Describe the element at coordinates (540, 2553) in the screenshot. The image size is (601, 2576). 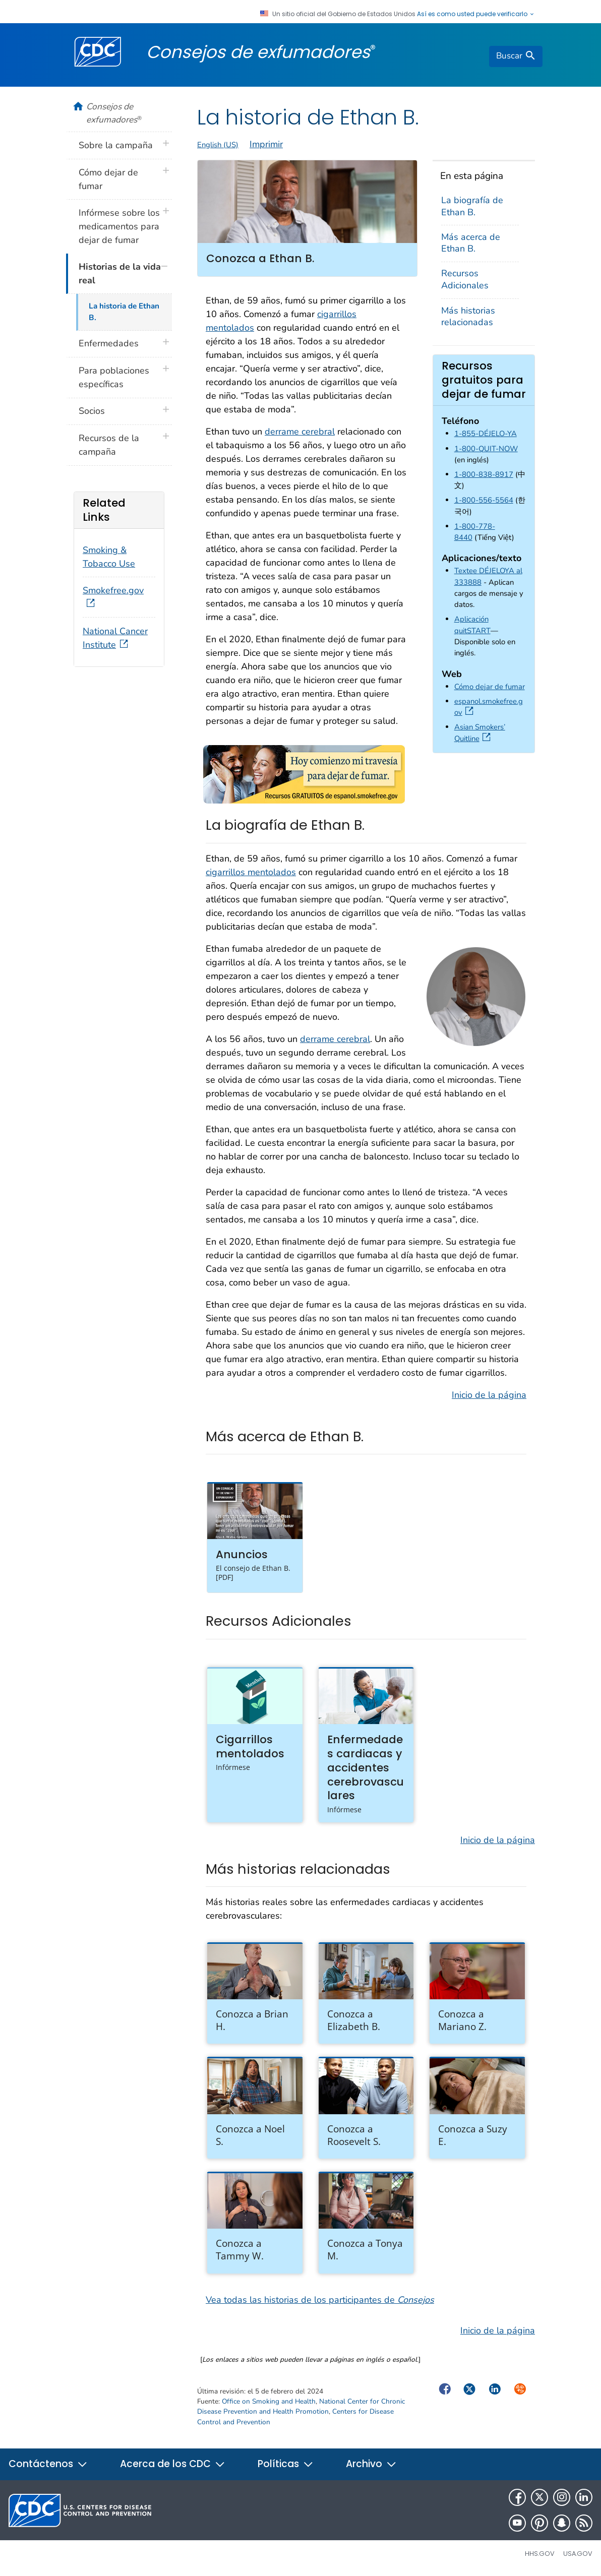
I see `HHS.gov` at that location.